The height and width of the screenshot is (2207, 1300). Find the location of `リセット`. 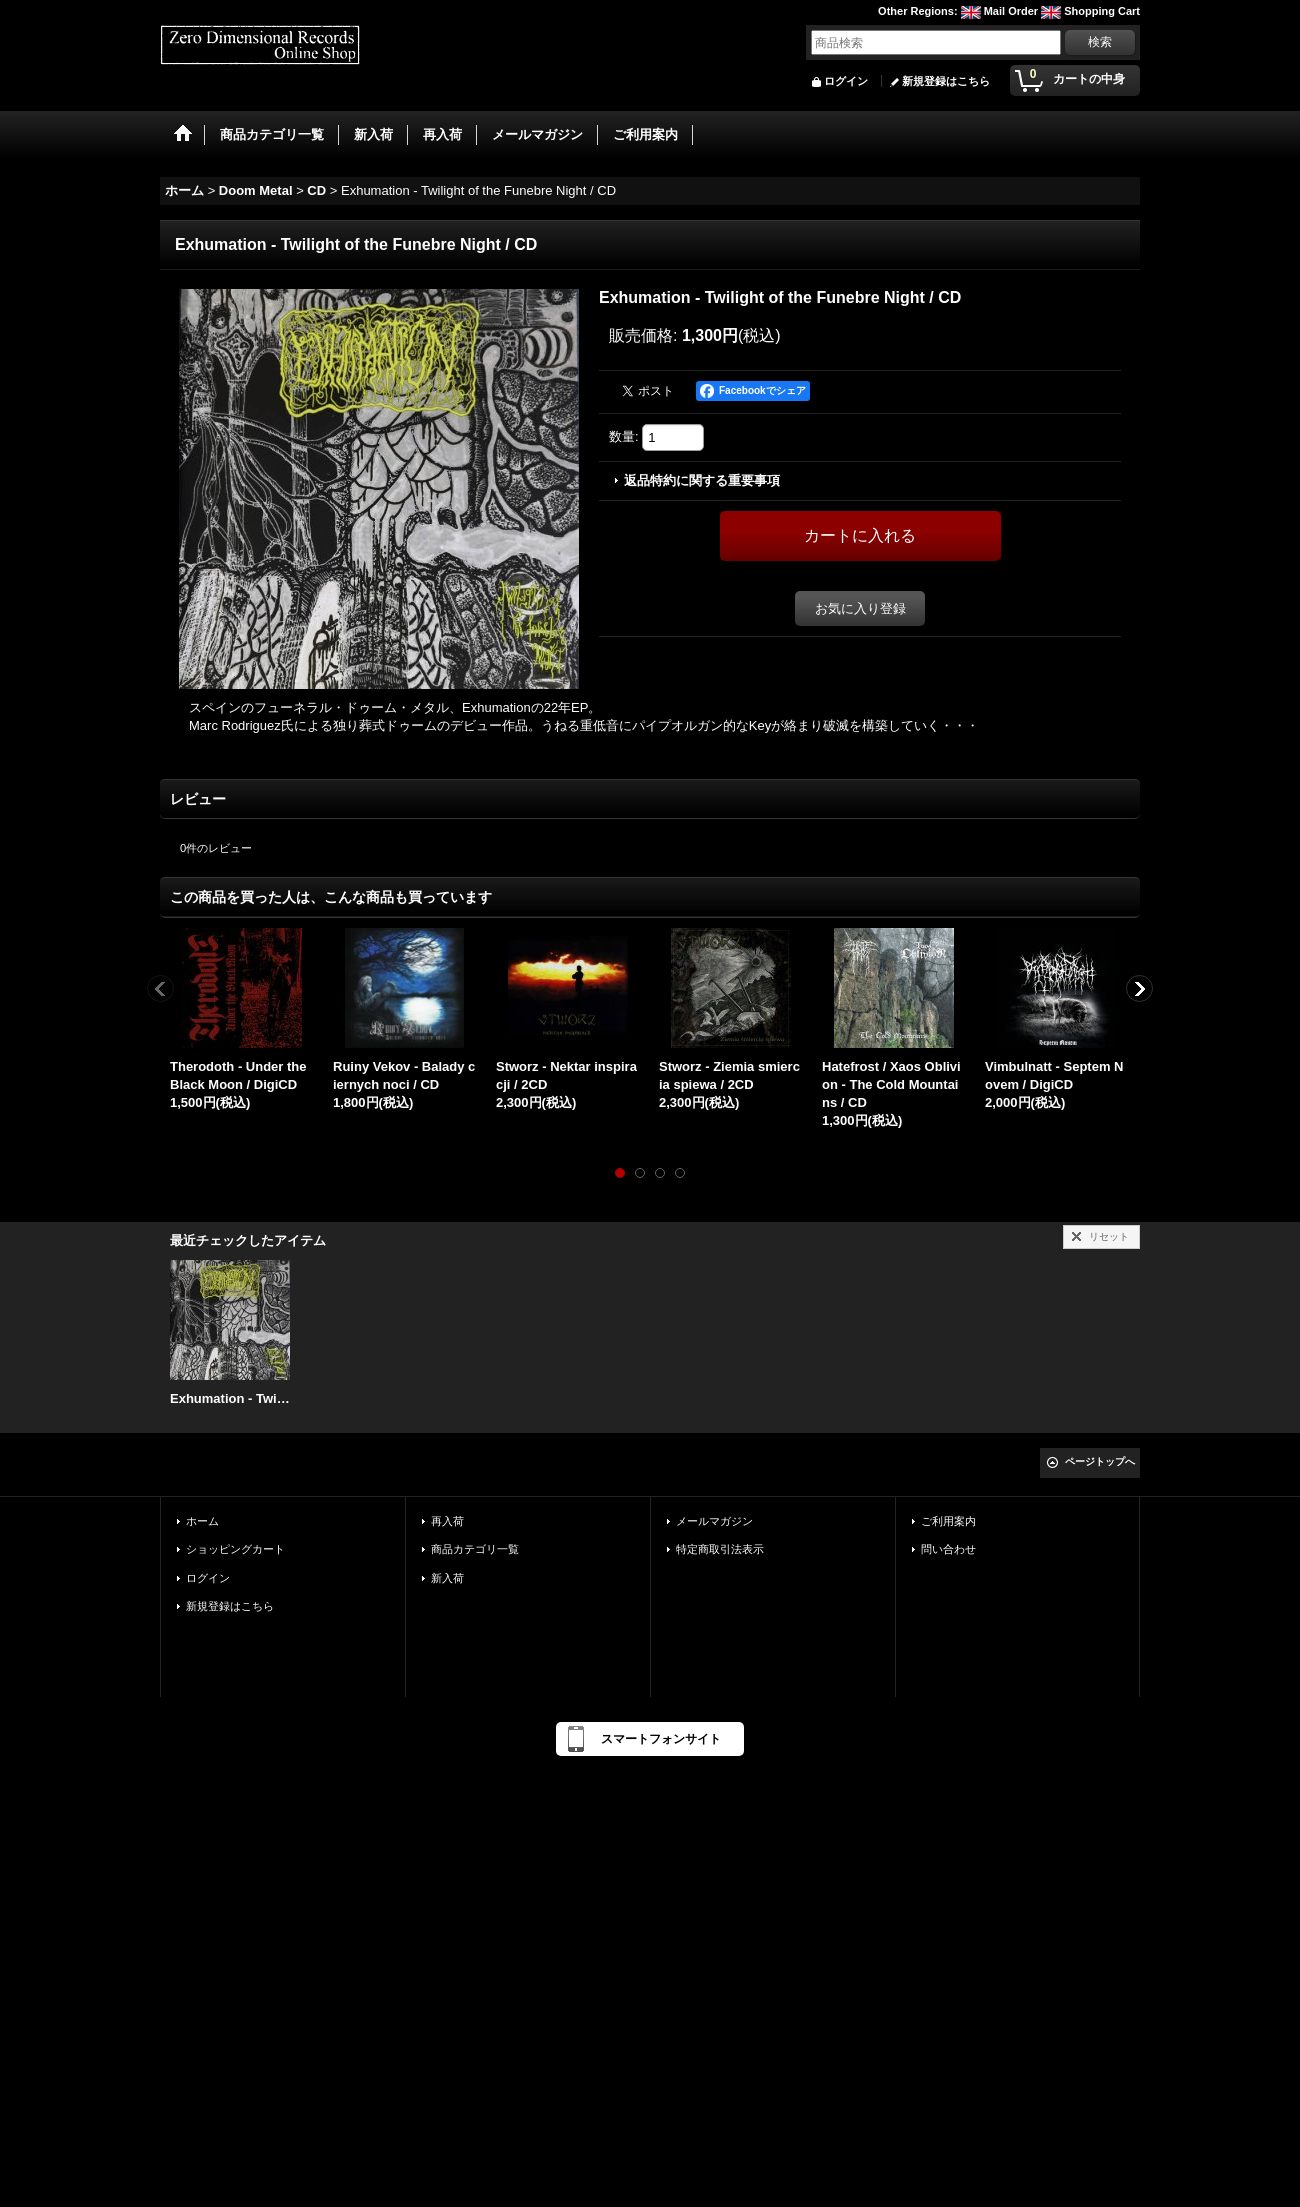

リセット is located at coordinates (1109, 1236).